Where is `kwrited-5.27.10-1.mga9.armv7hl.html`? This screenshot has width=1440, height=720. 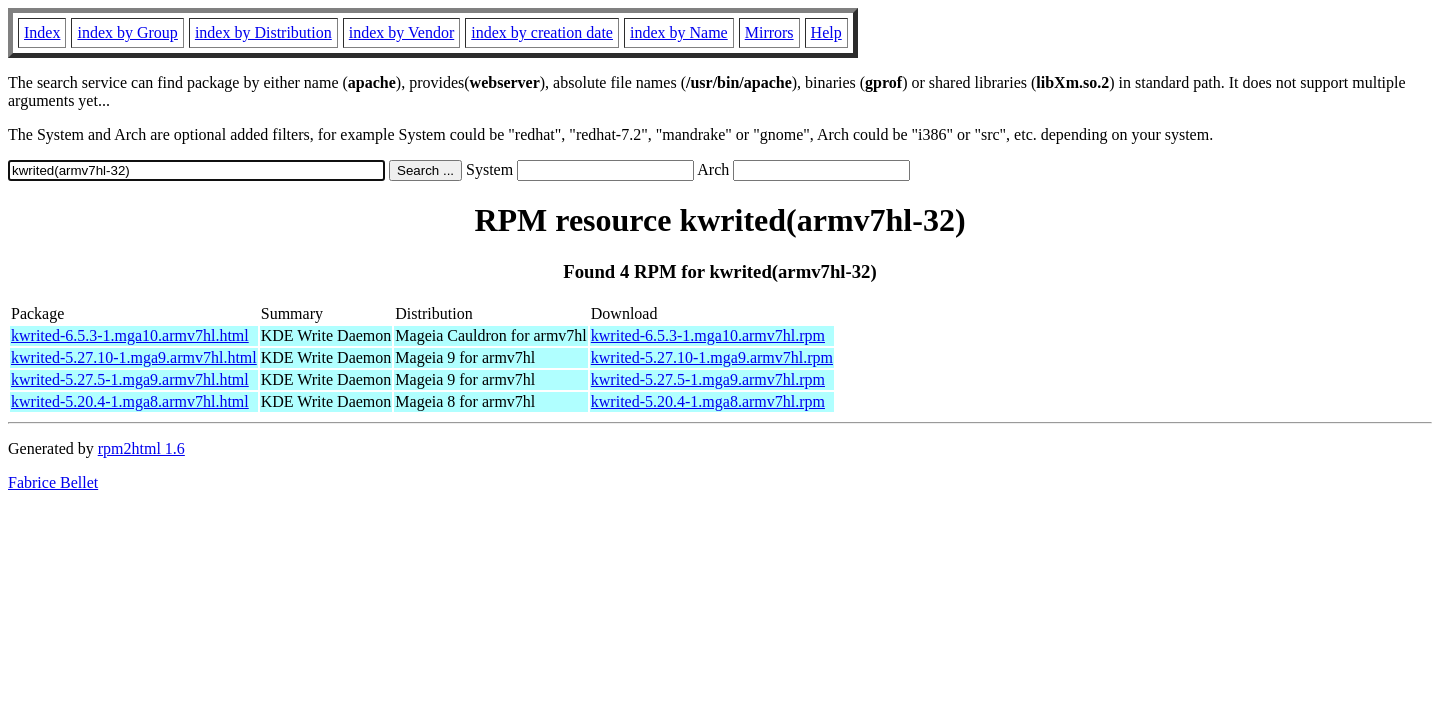
kwrited-5.27.10-1.mga9.armv7hl.html is located at coordinates (134, 357).